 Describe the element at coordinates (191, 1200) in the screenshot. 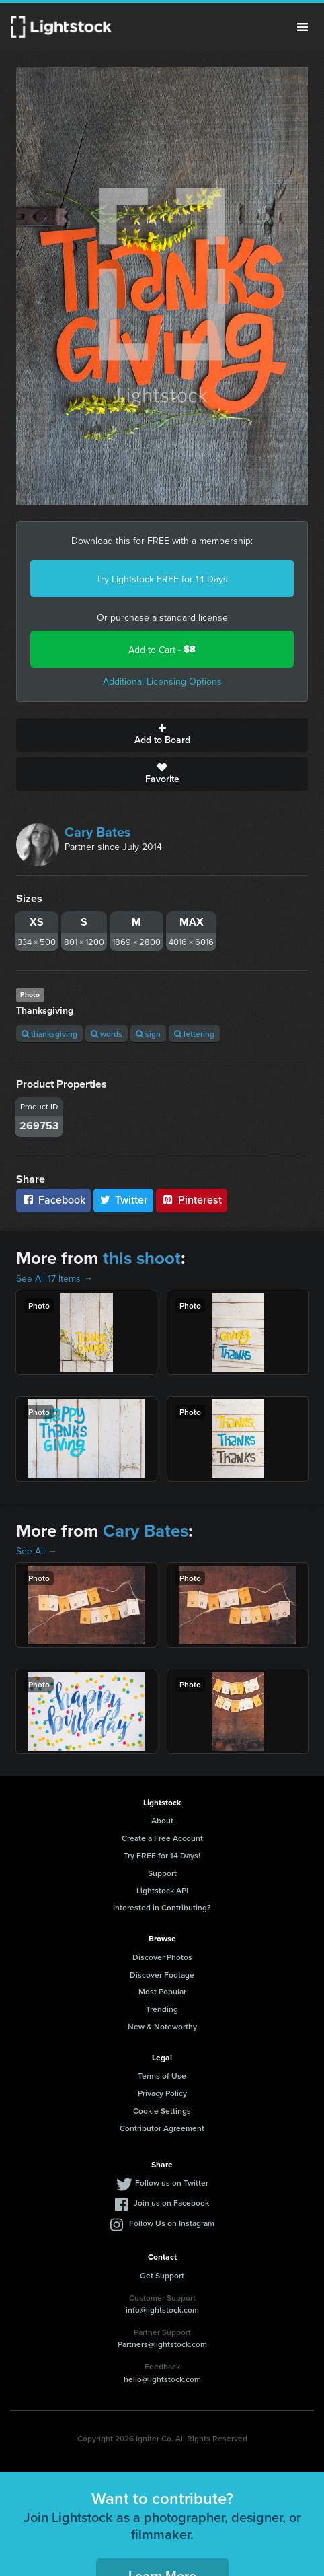

I see `Pinterest` at that location.